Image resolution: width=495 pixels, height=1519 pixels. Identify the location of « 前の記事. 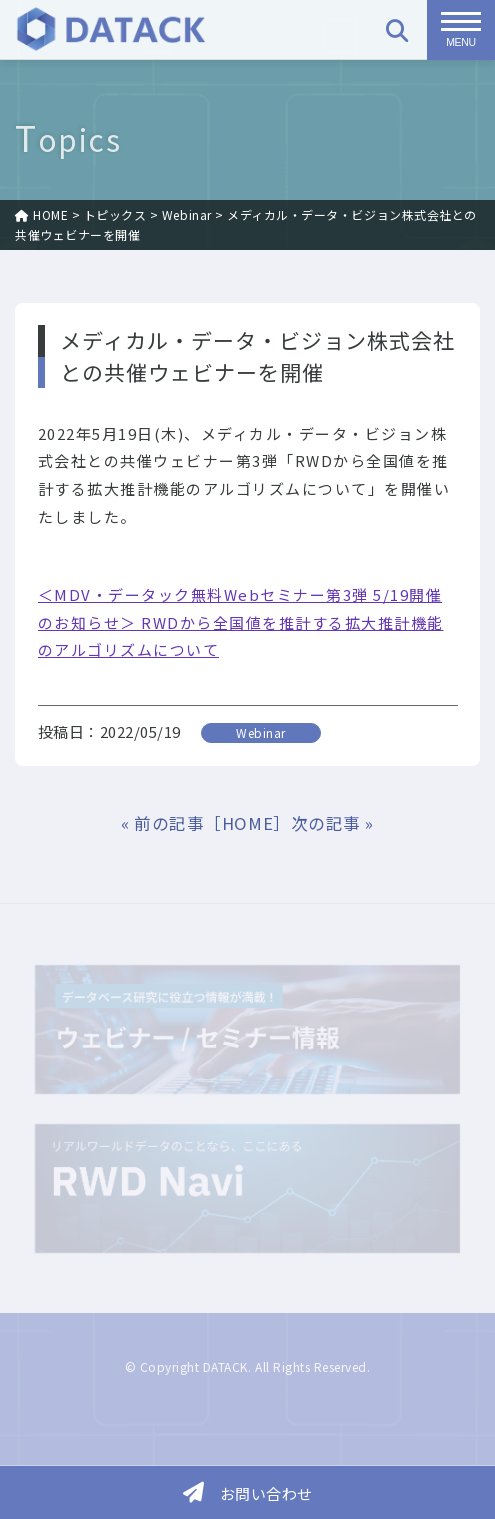
(162, 823).